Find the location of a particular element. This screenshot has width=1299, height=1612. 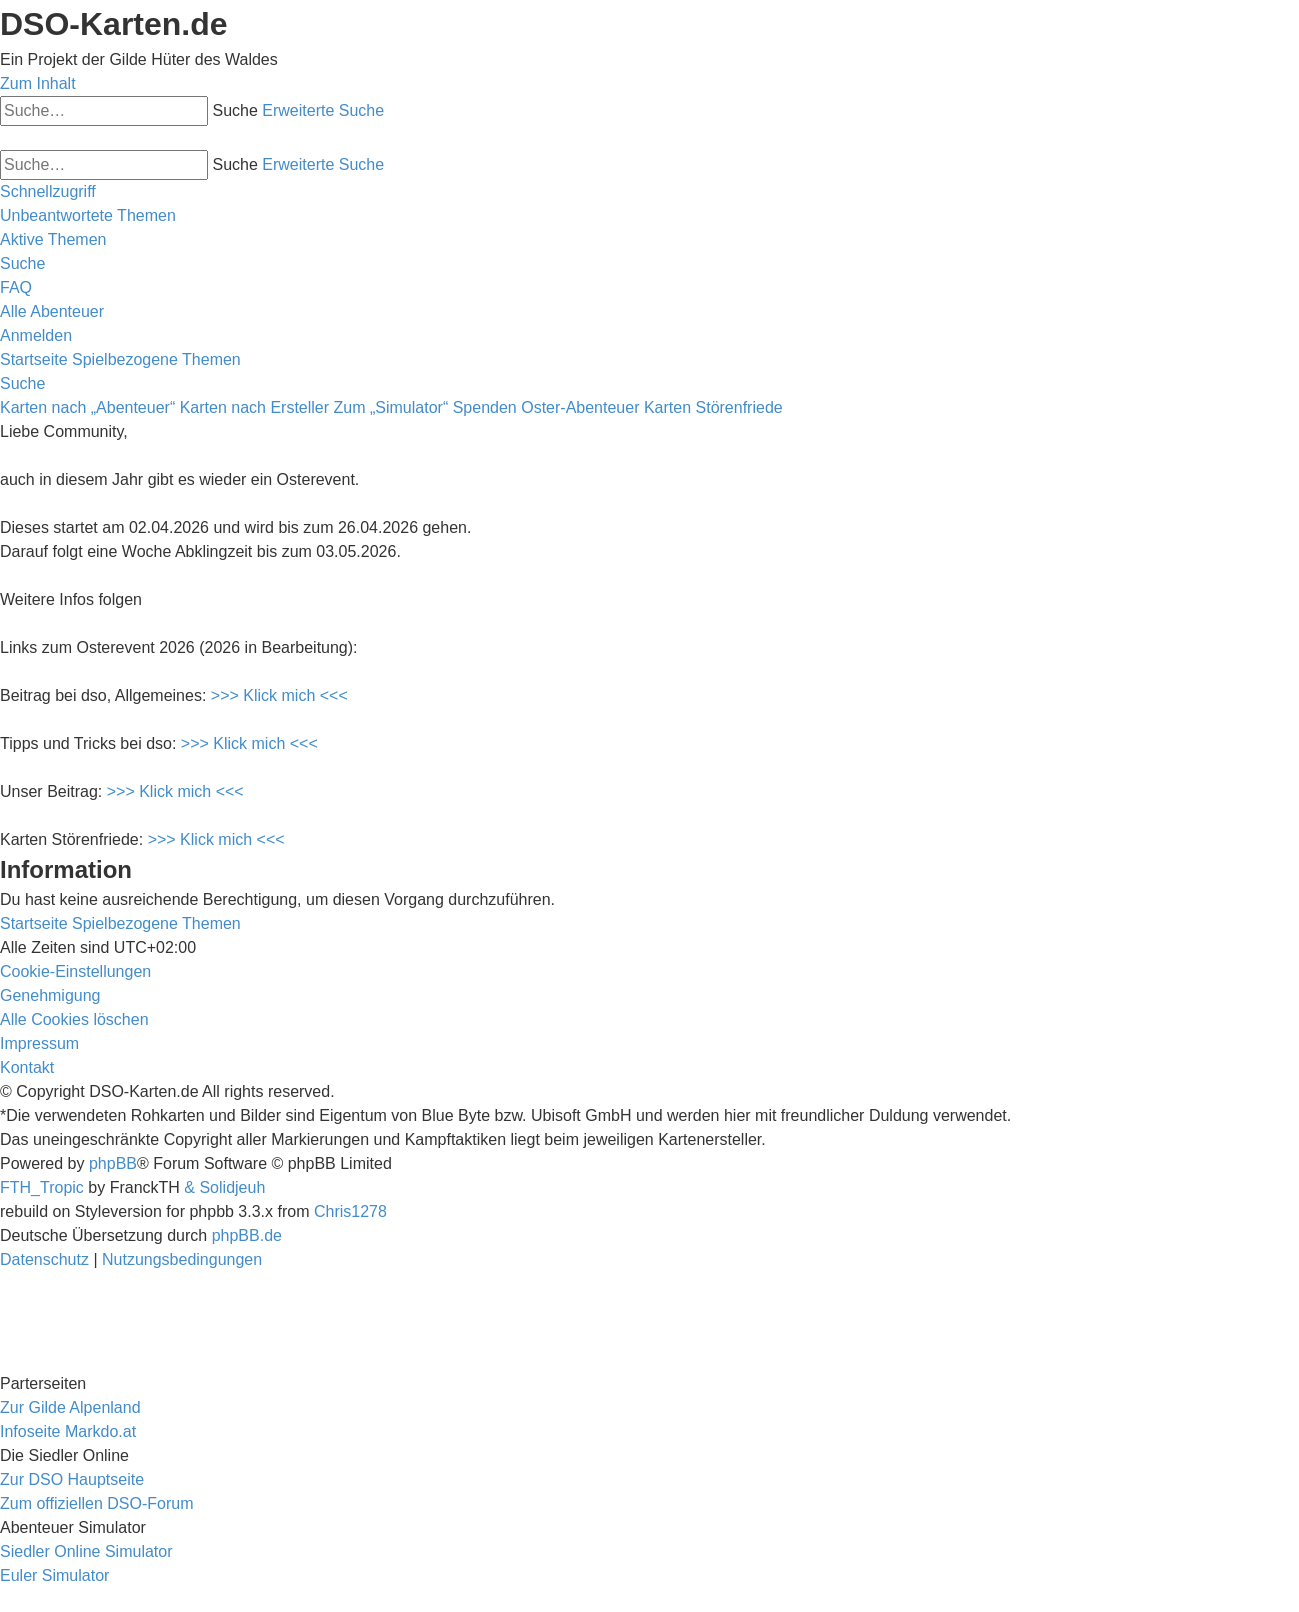

Zur DSO Hauptseite is located at coordinates (72, 1479).